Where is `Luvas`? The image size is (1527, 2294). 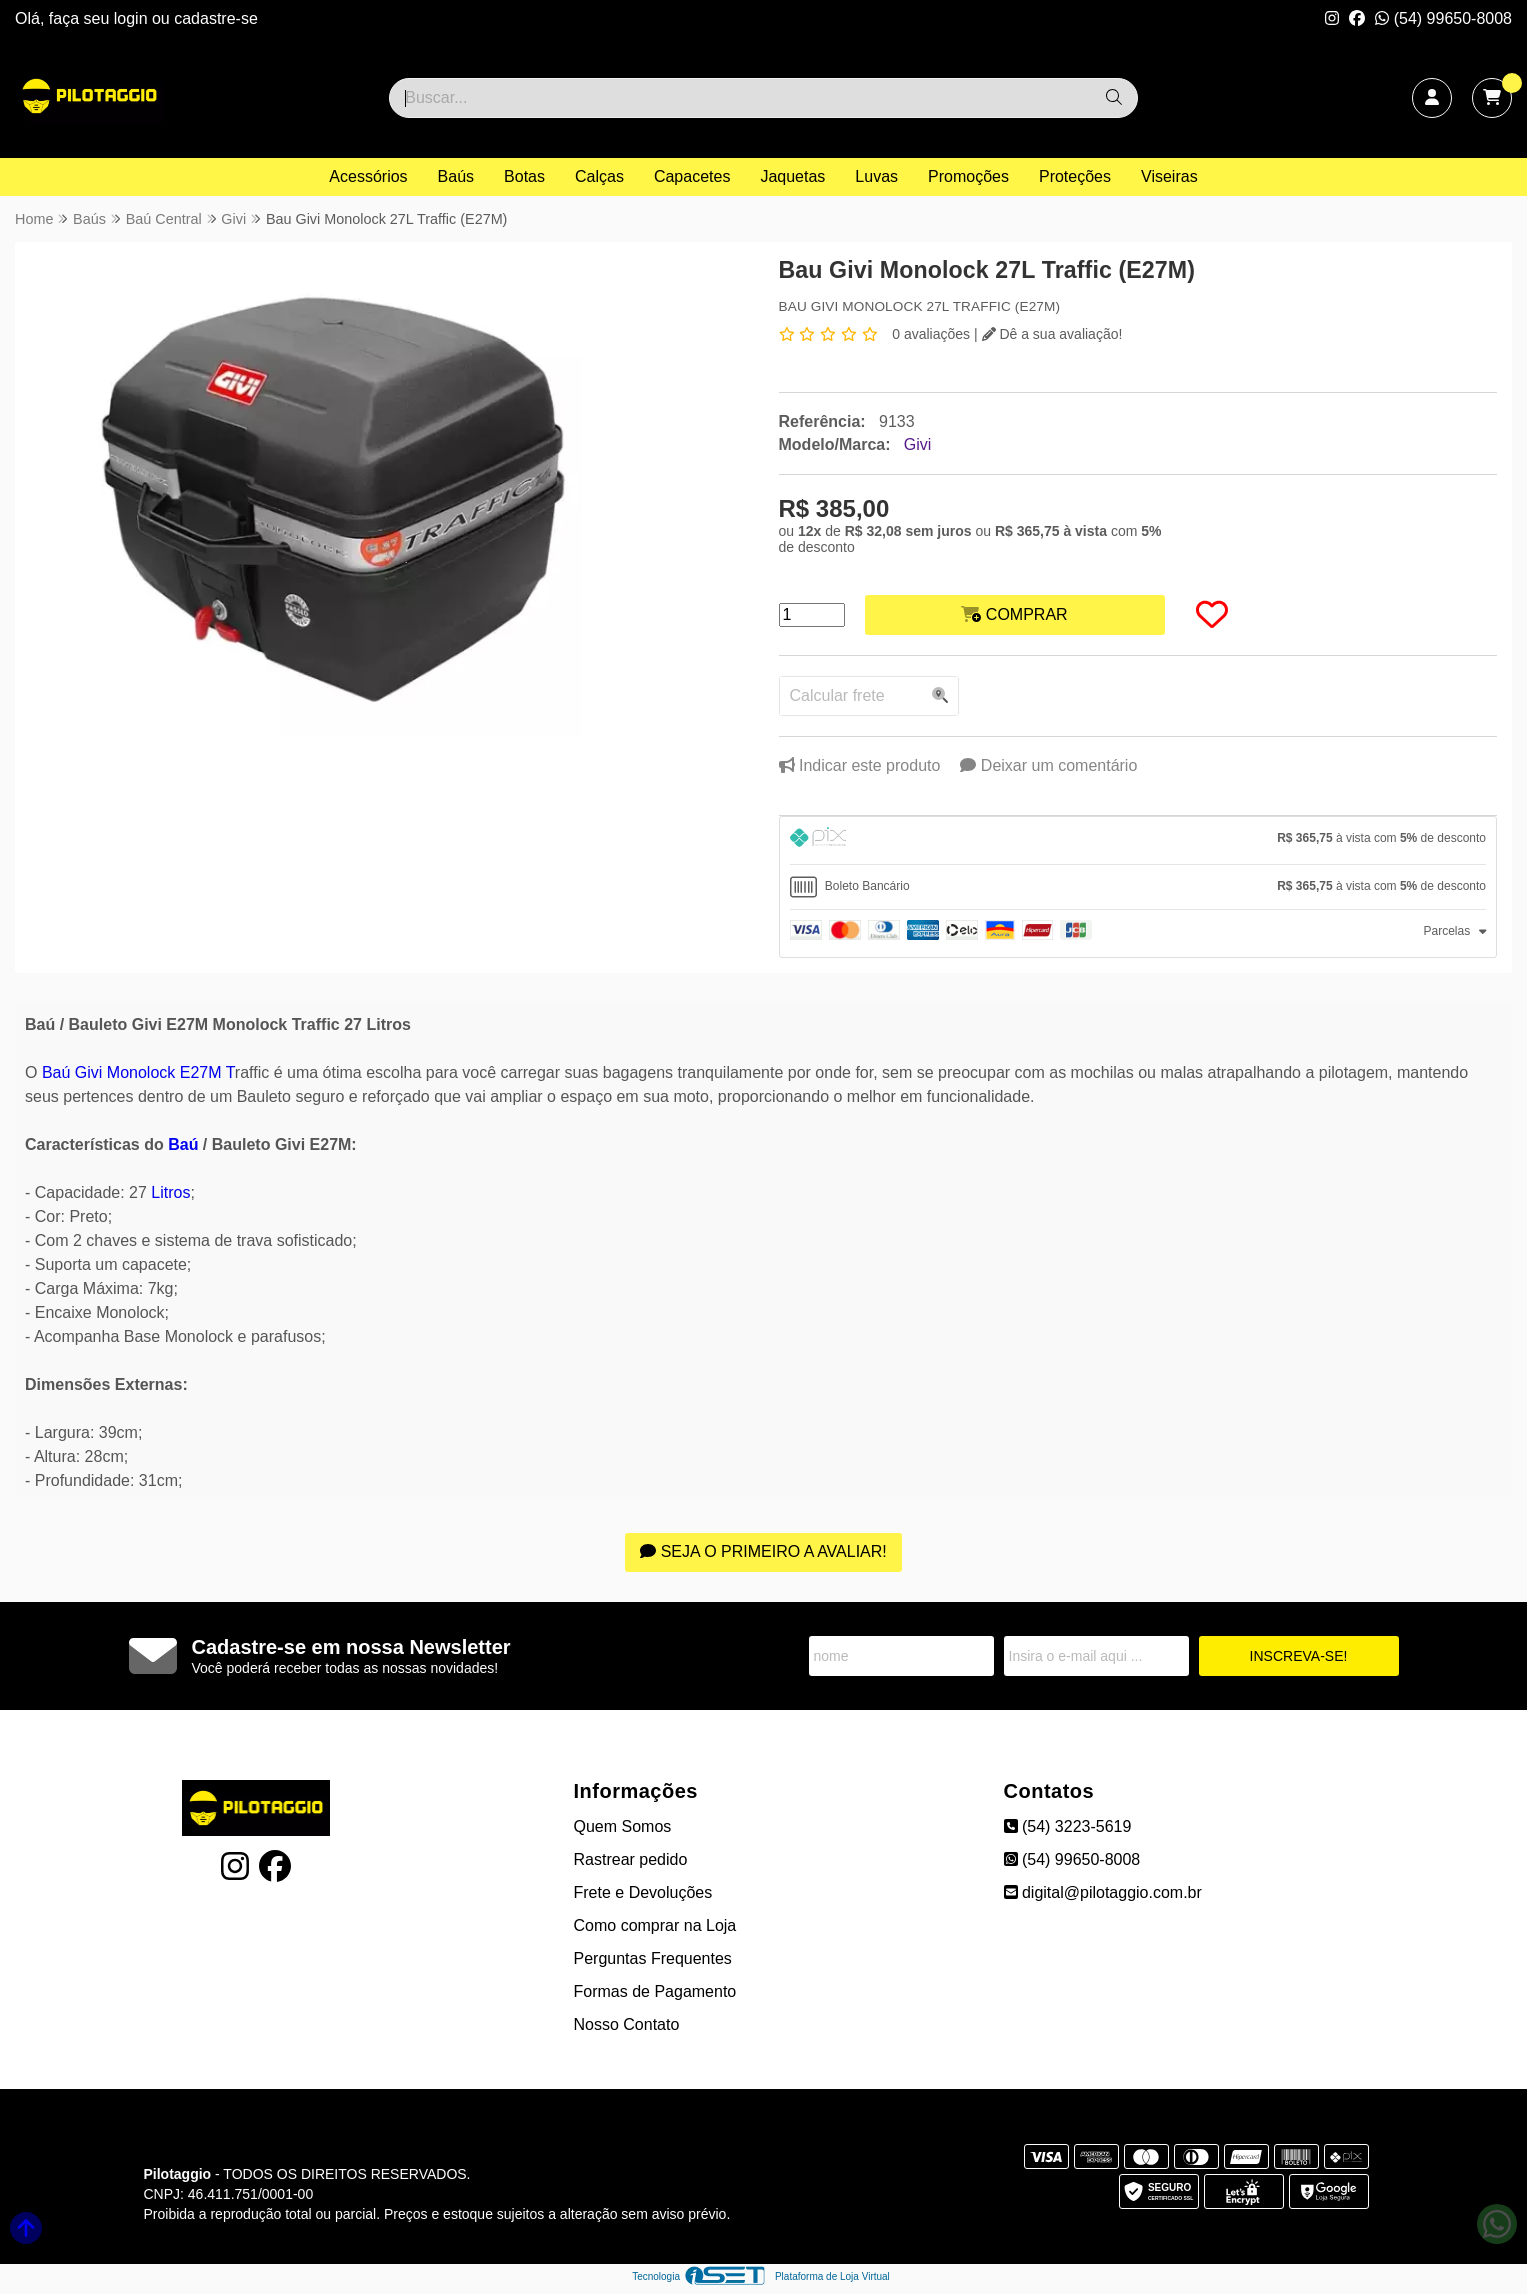 Luvas is located at coordinates (876, 176).